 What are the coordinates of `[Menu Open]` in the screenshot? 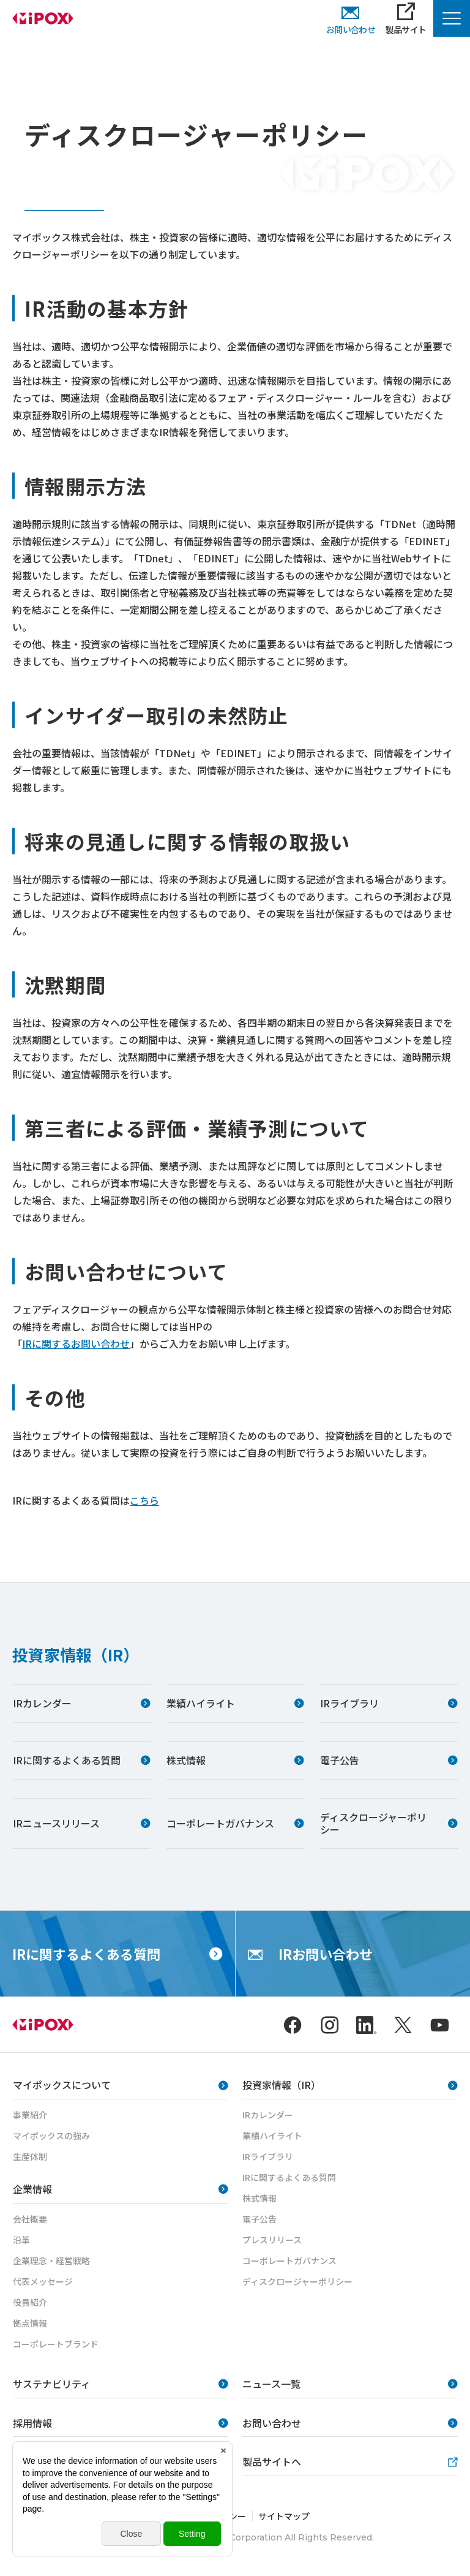 It's located at (451, 18).